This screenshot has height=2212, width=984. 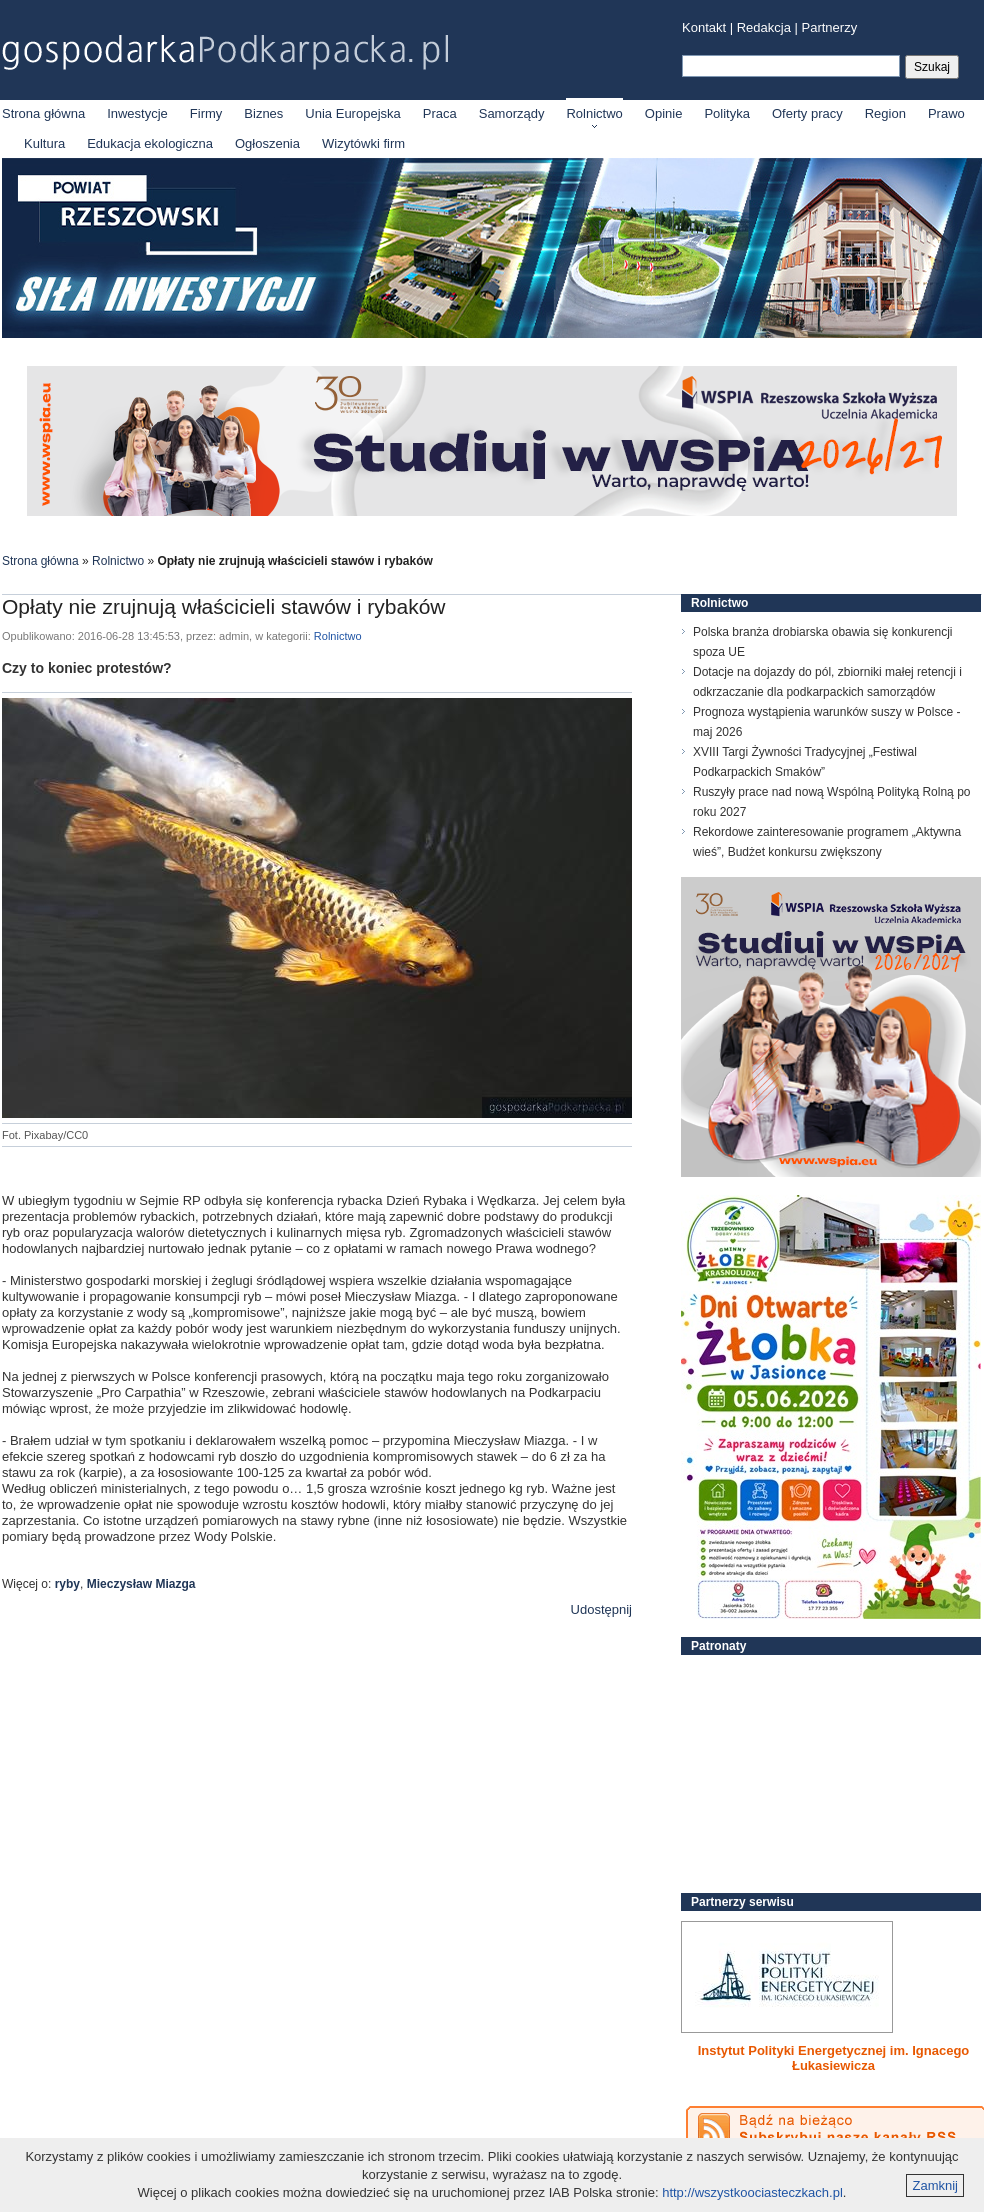 What do you see at coordinates (44, 143) in the screenshot?
I see `Kultura` at bounding box center [44, 143].